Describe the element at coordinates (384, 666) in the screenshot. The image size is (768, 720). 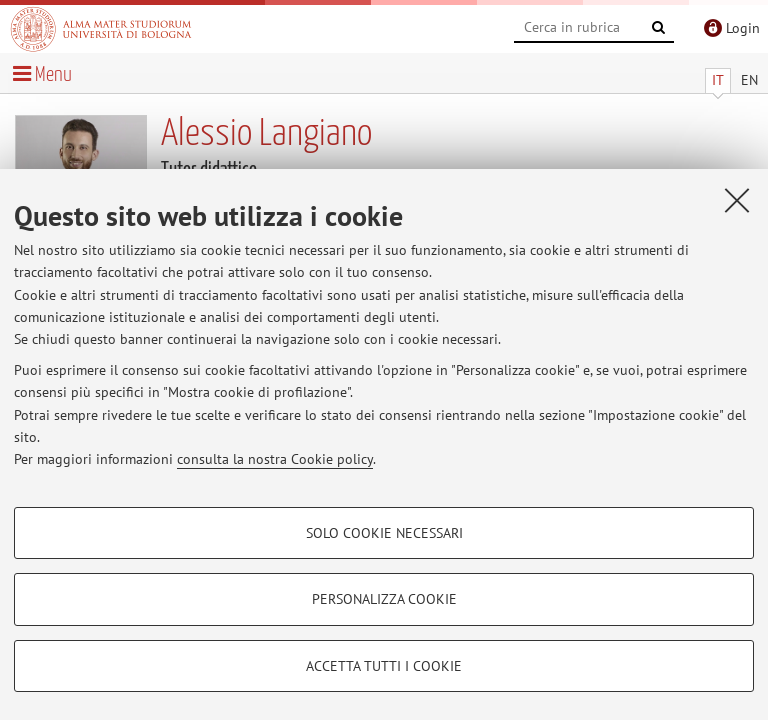
I see `Accetta tutti i cookie` at that location.